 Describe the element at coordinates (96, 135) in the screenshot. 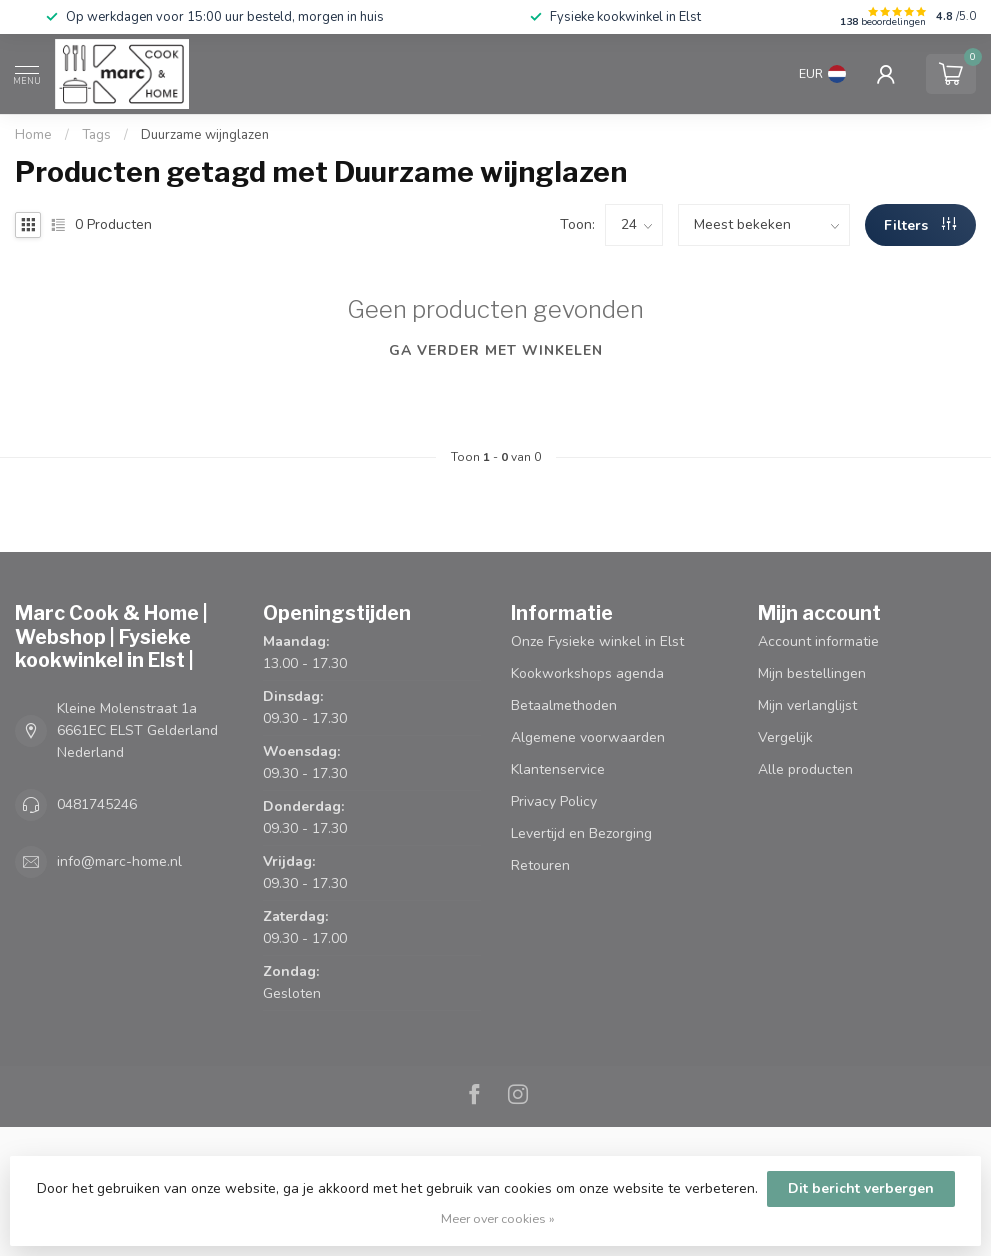

I see `Tags` at that location.